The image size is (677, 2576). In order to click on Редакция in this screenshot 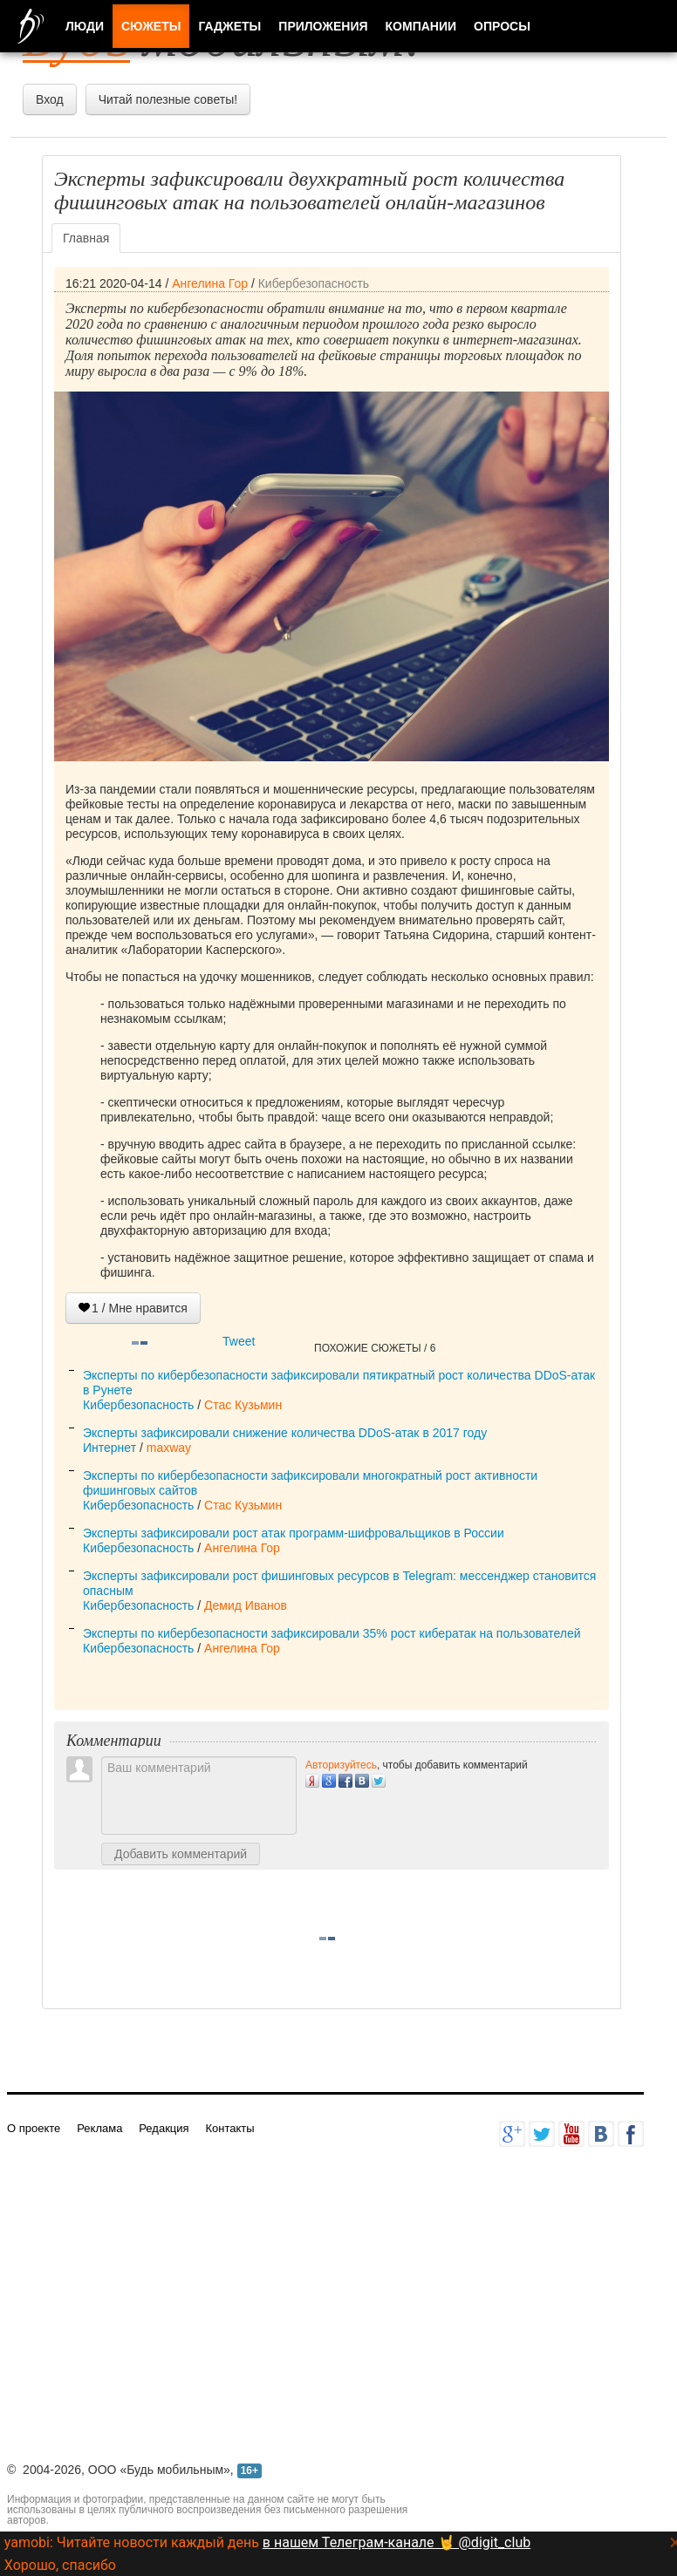, I will do `click(163, 2128)`.